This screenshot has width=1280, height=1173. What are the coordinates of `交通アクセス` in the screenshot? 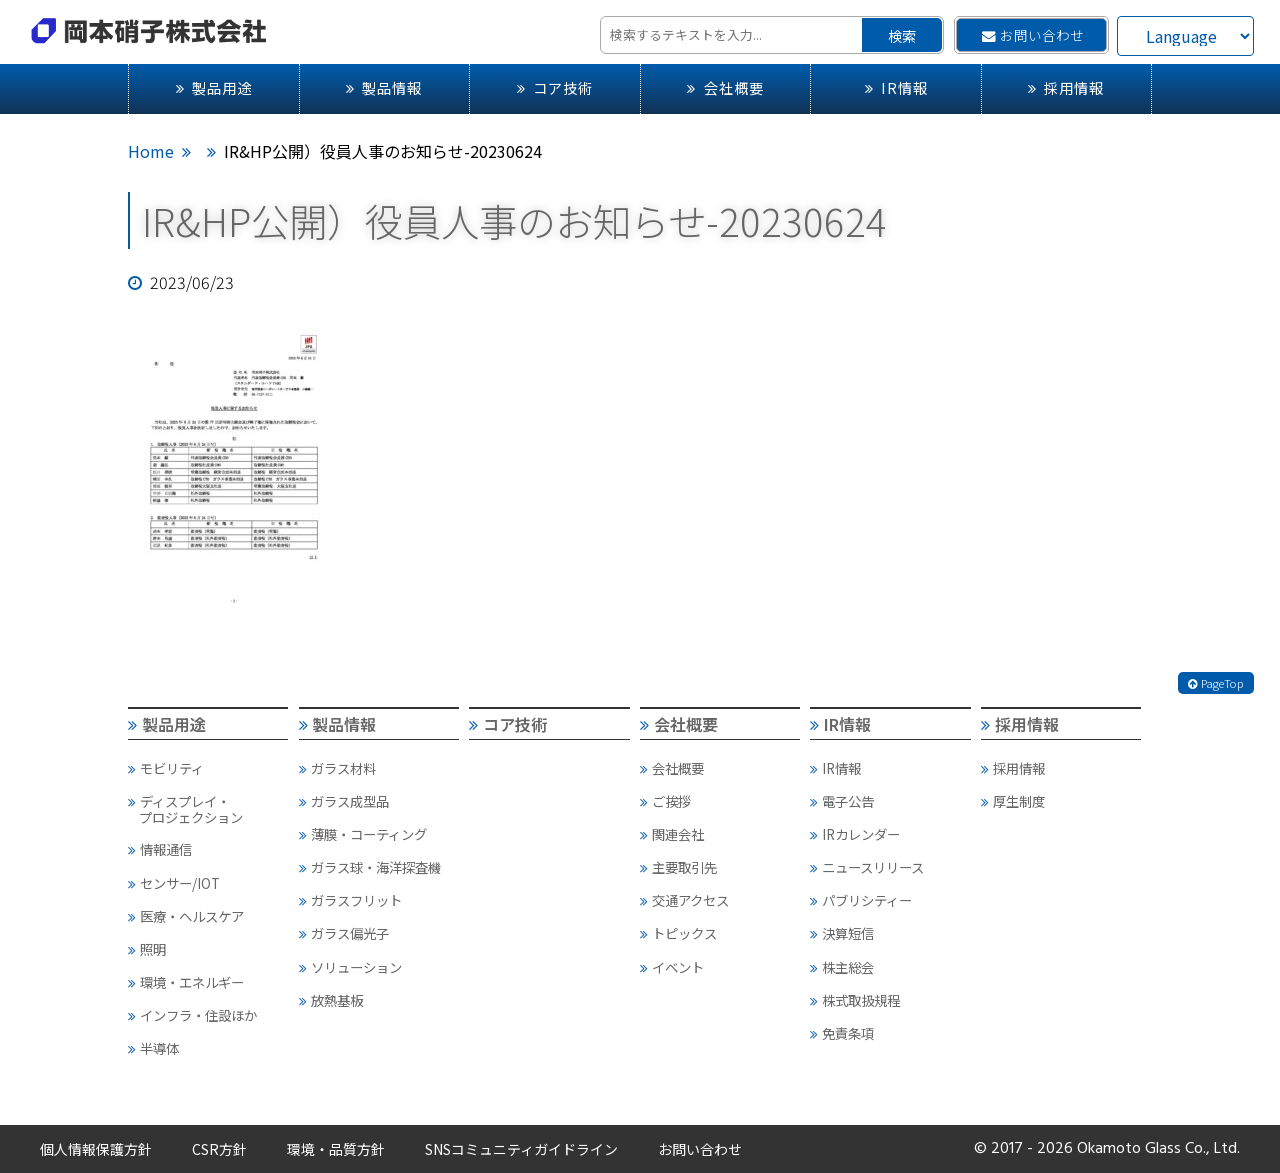 It's located at (684, 900).